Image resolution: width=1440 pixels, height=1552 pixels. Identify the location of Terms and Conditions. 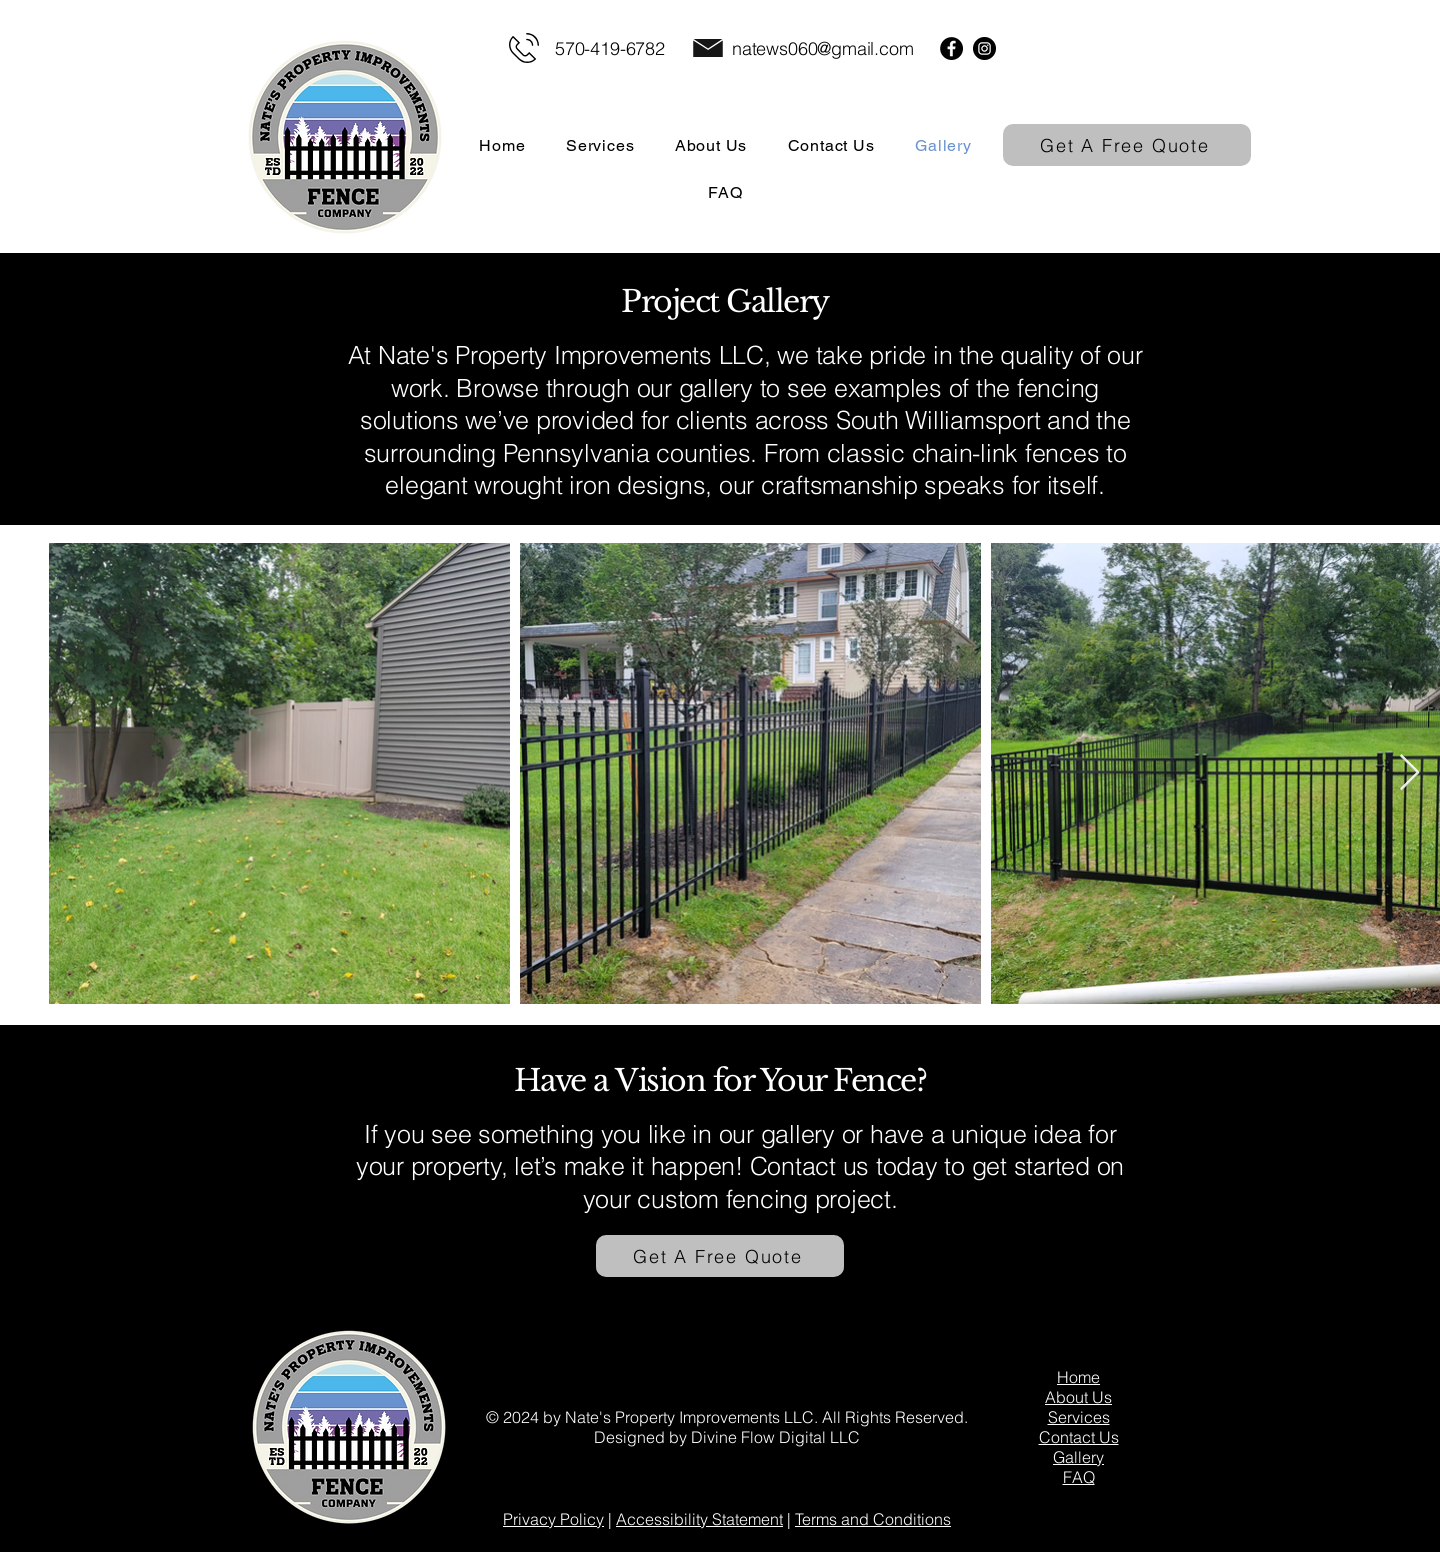
(873, 1519).